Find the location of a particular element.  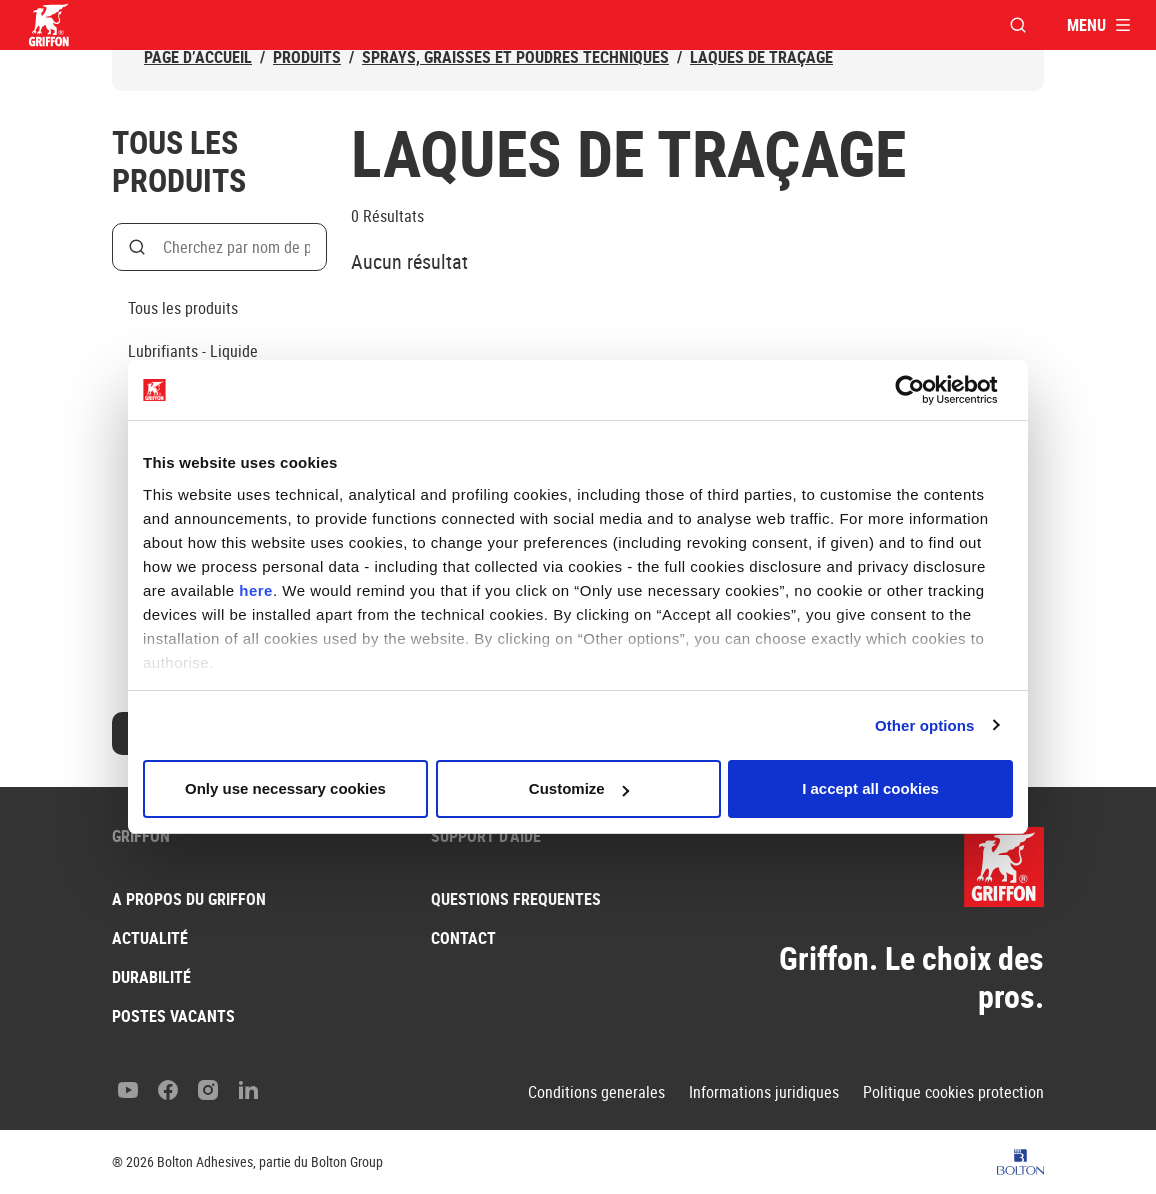

A propos du Griffon is located at coordinates (189, 899).